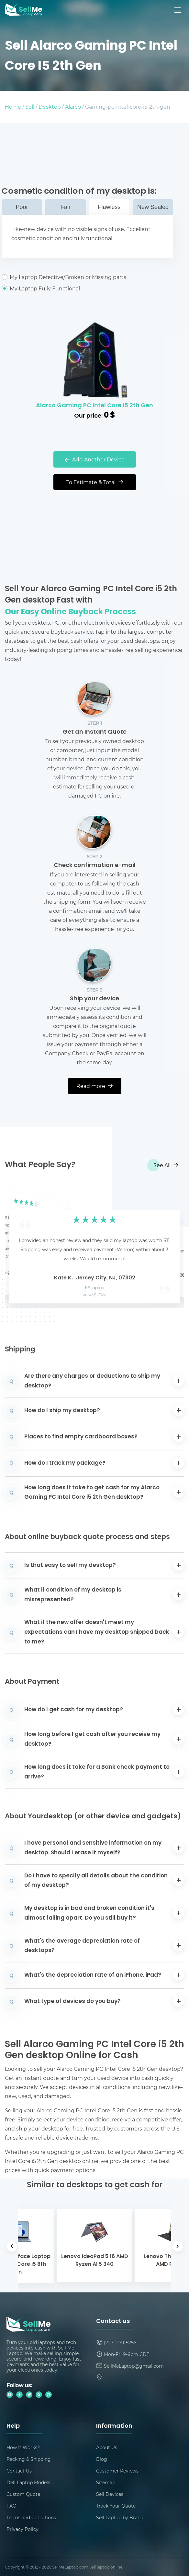 This screenshot has height=2576, width=189. Describe the element at coordinates (23, 2494) in the screenshot. I see `Custom Quote` at that location.